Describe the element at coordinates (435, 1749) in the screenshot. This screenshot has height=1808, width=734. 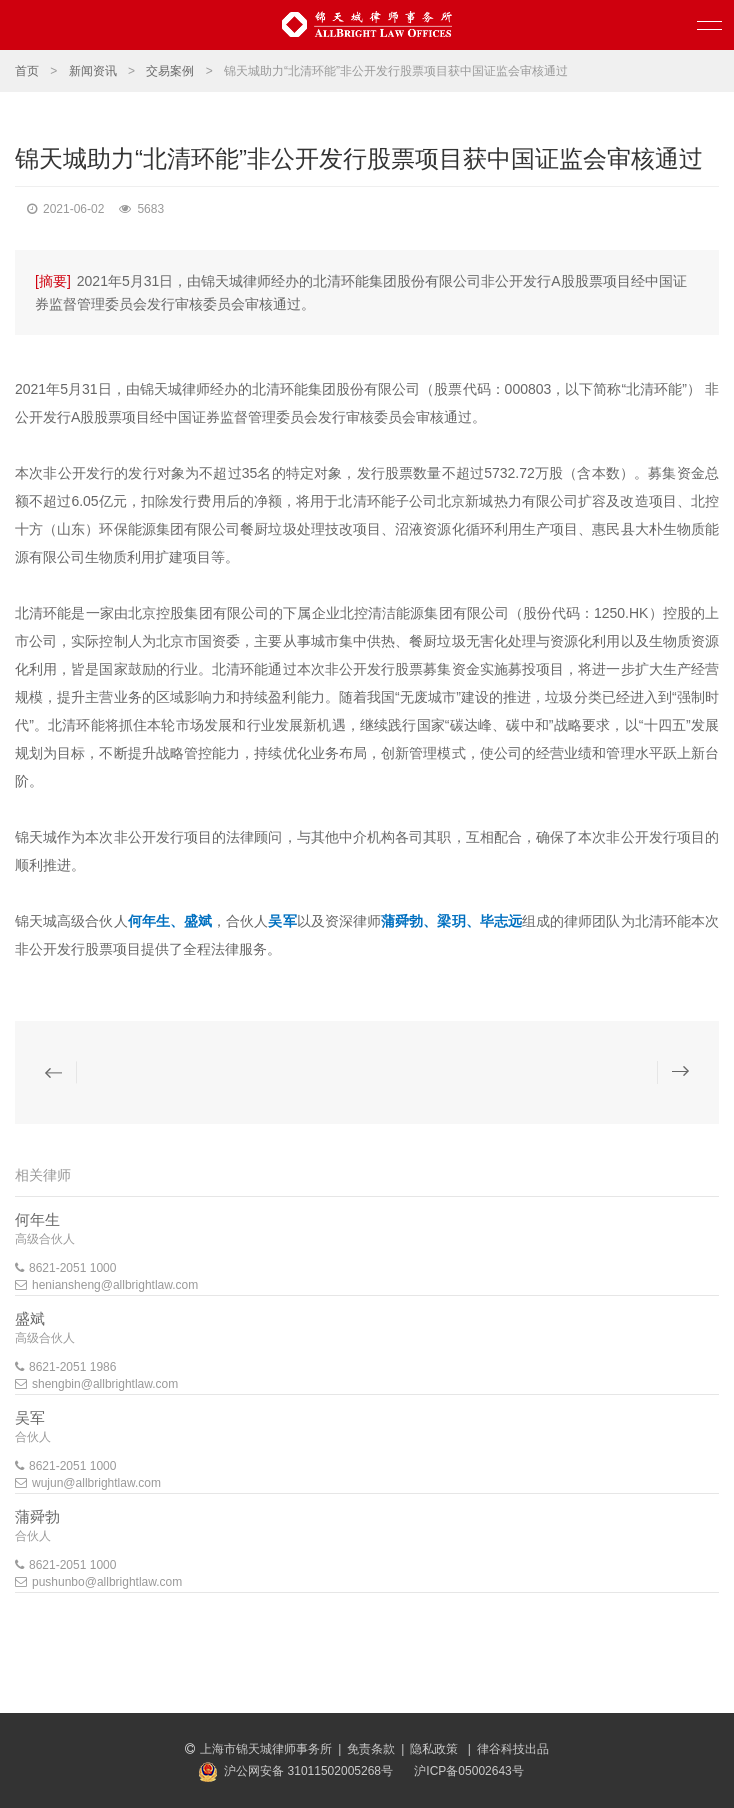
I see `隐私政策` at that location.